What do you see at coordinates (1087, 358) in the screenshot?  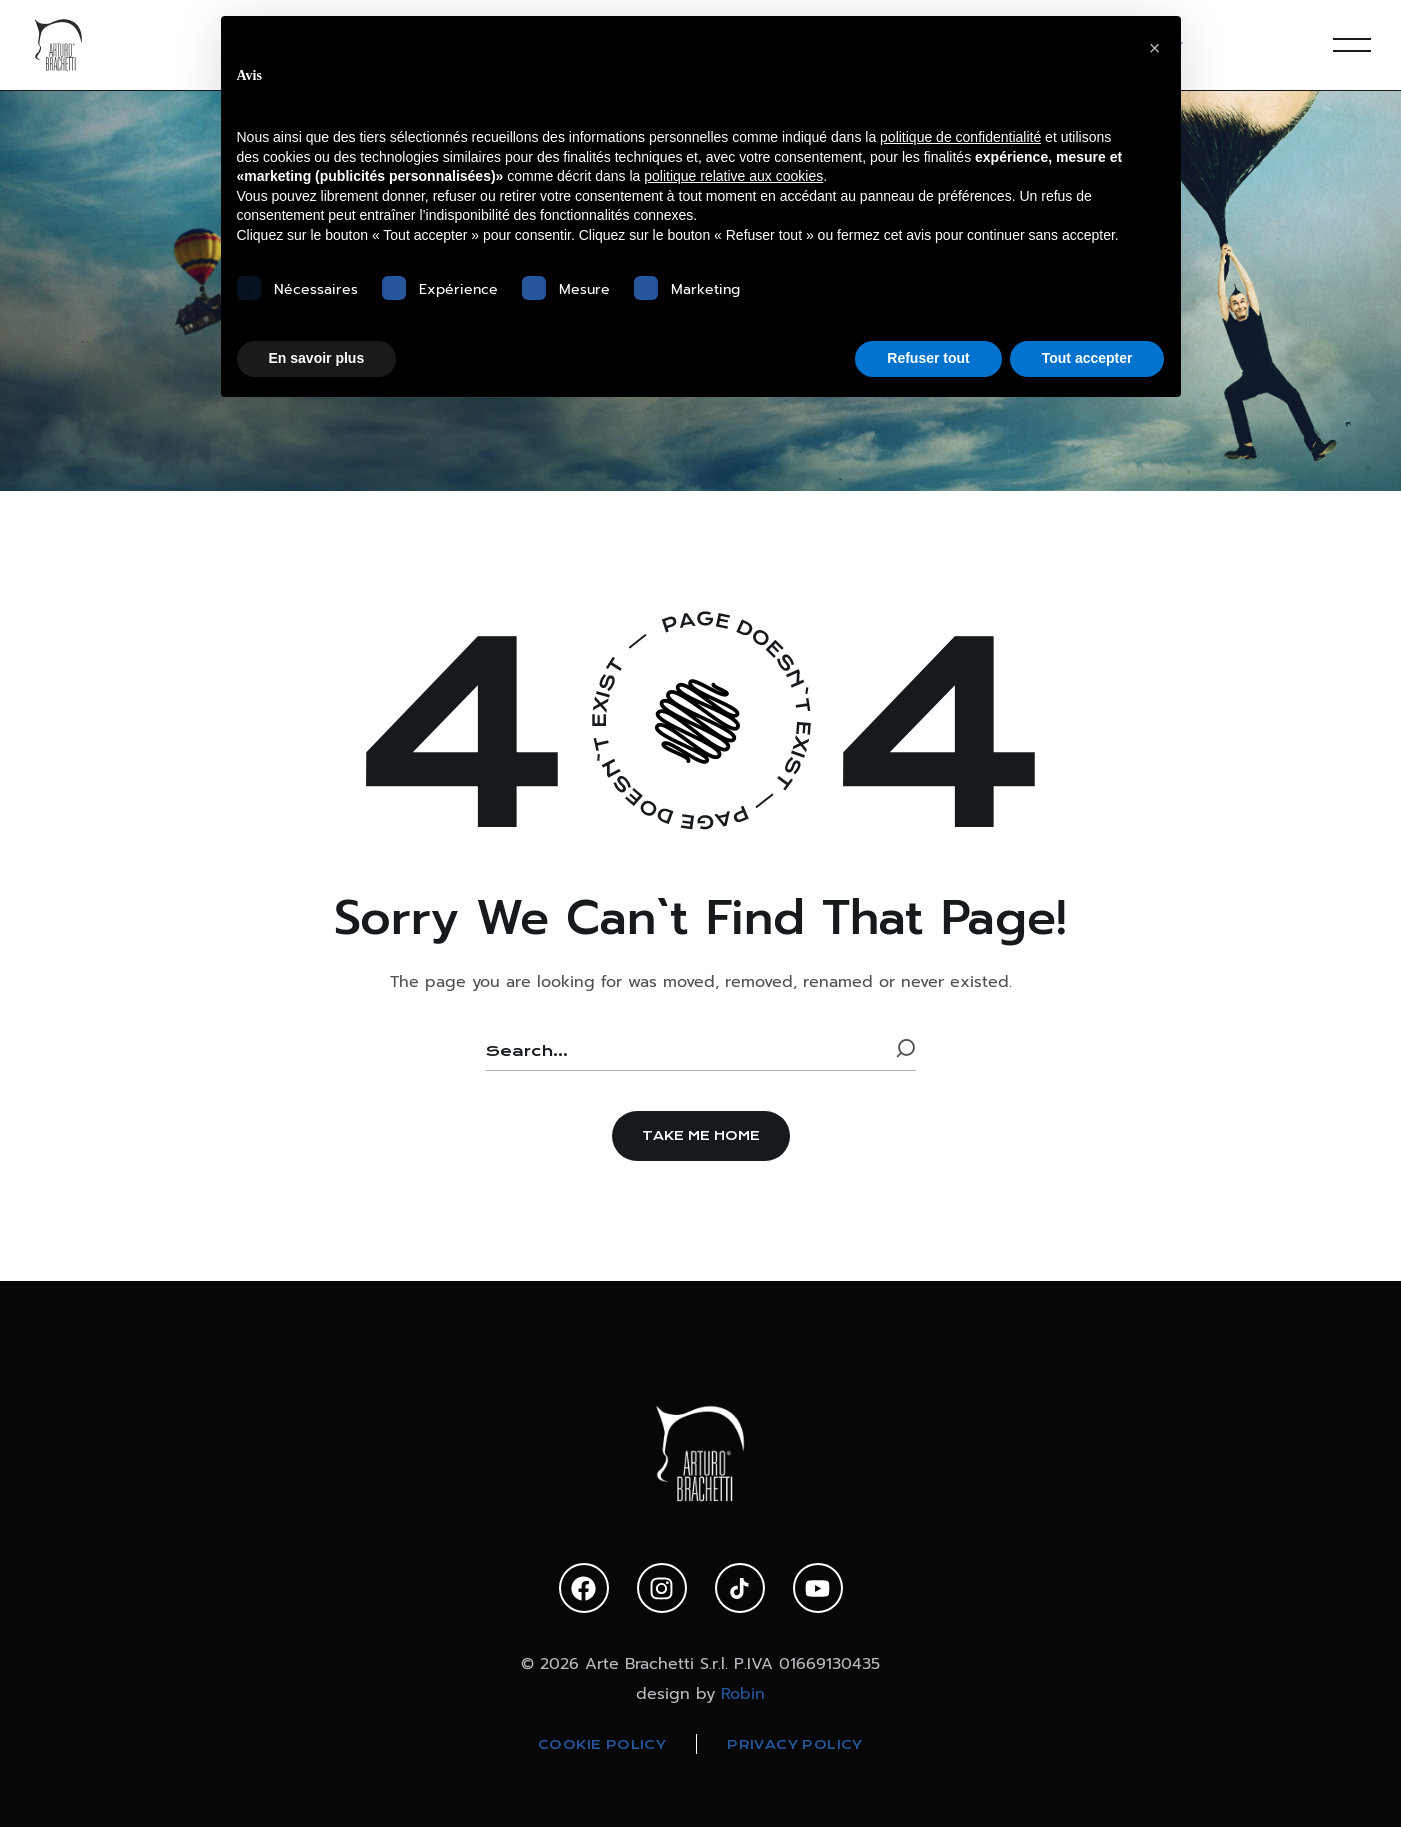 I see `Tout accepter [button]` at bounding box center [1087, 358].